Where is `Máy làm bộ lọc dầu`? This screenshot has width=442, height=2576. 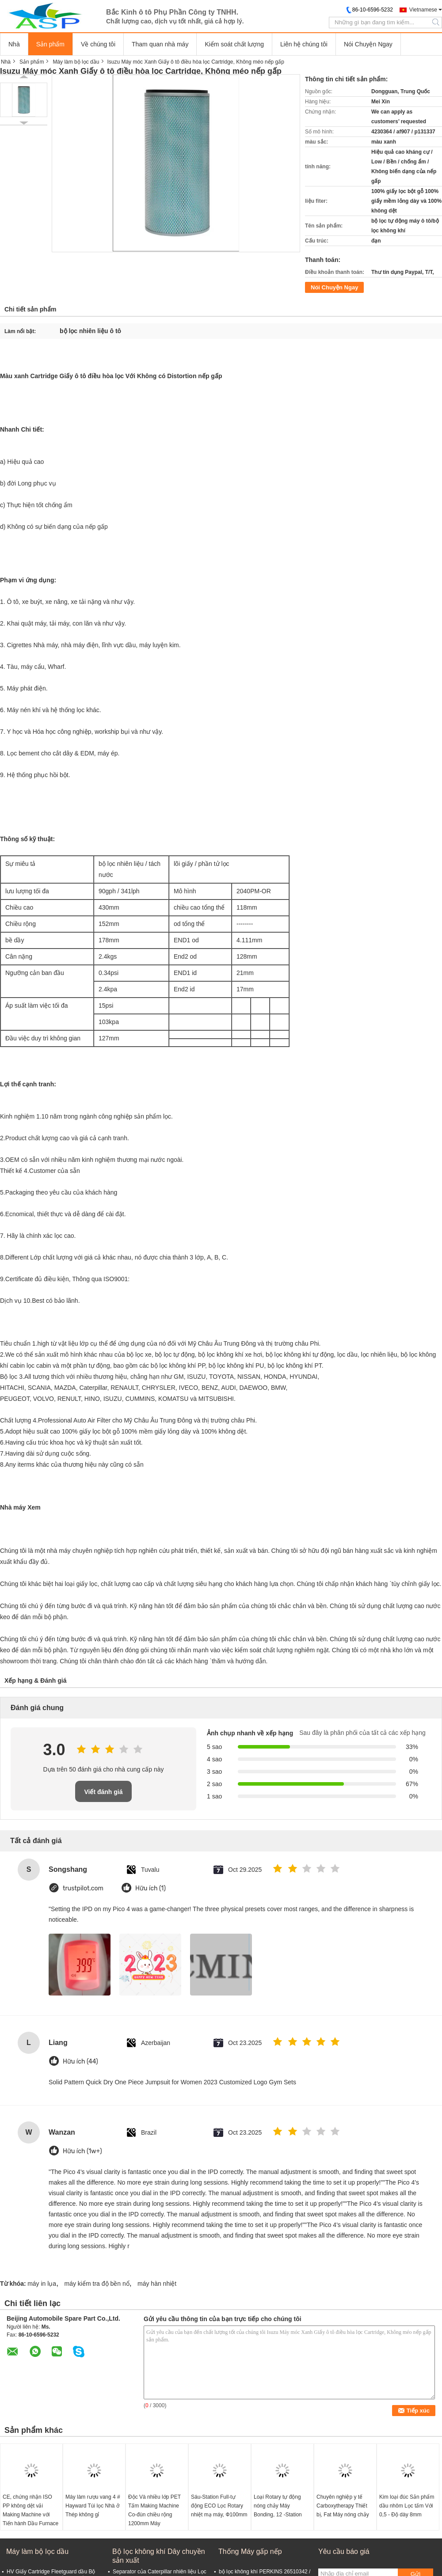
Máy làm bộ lọc dầu is located at coordinates (76, 62).